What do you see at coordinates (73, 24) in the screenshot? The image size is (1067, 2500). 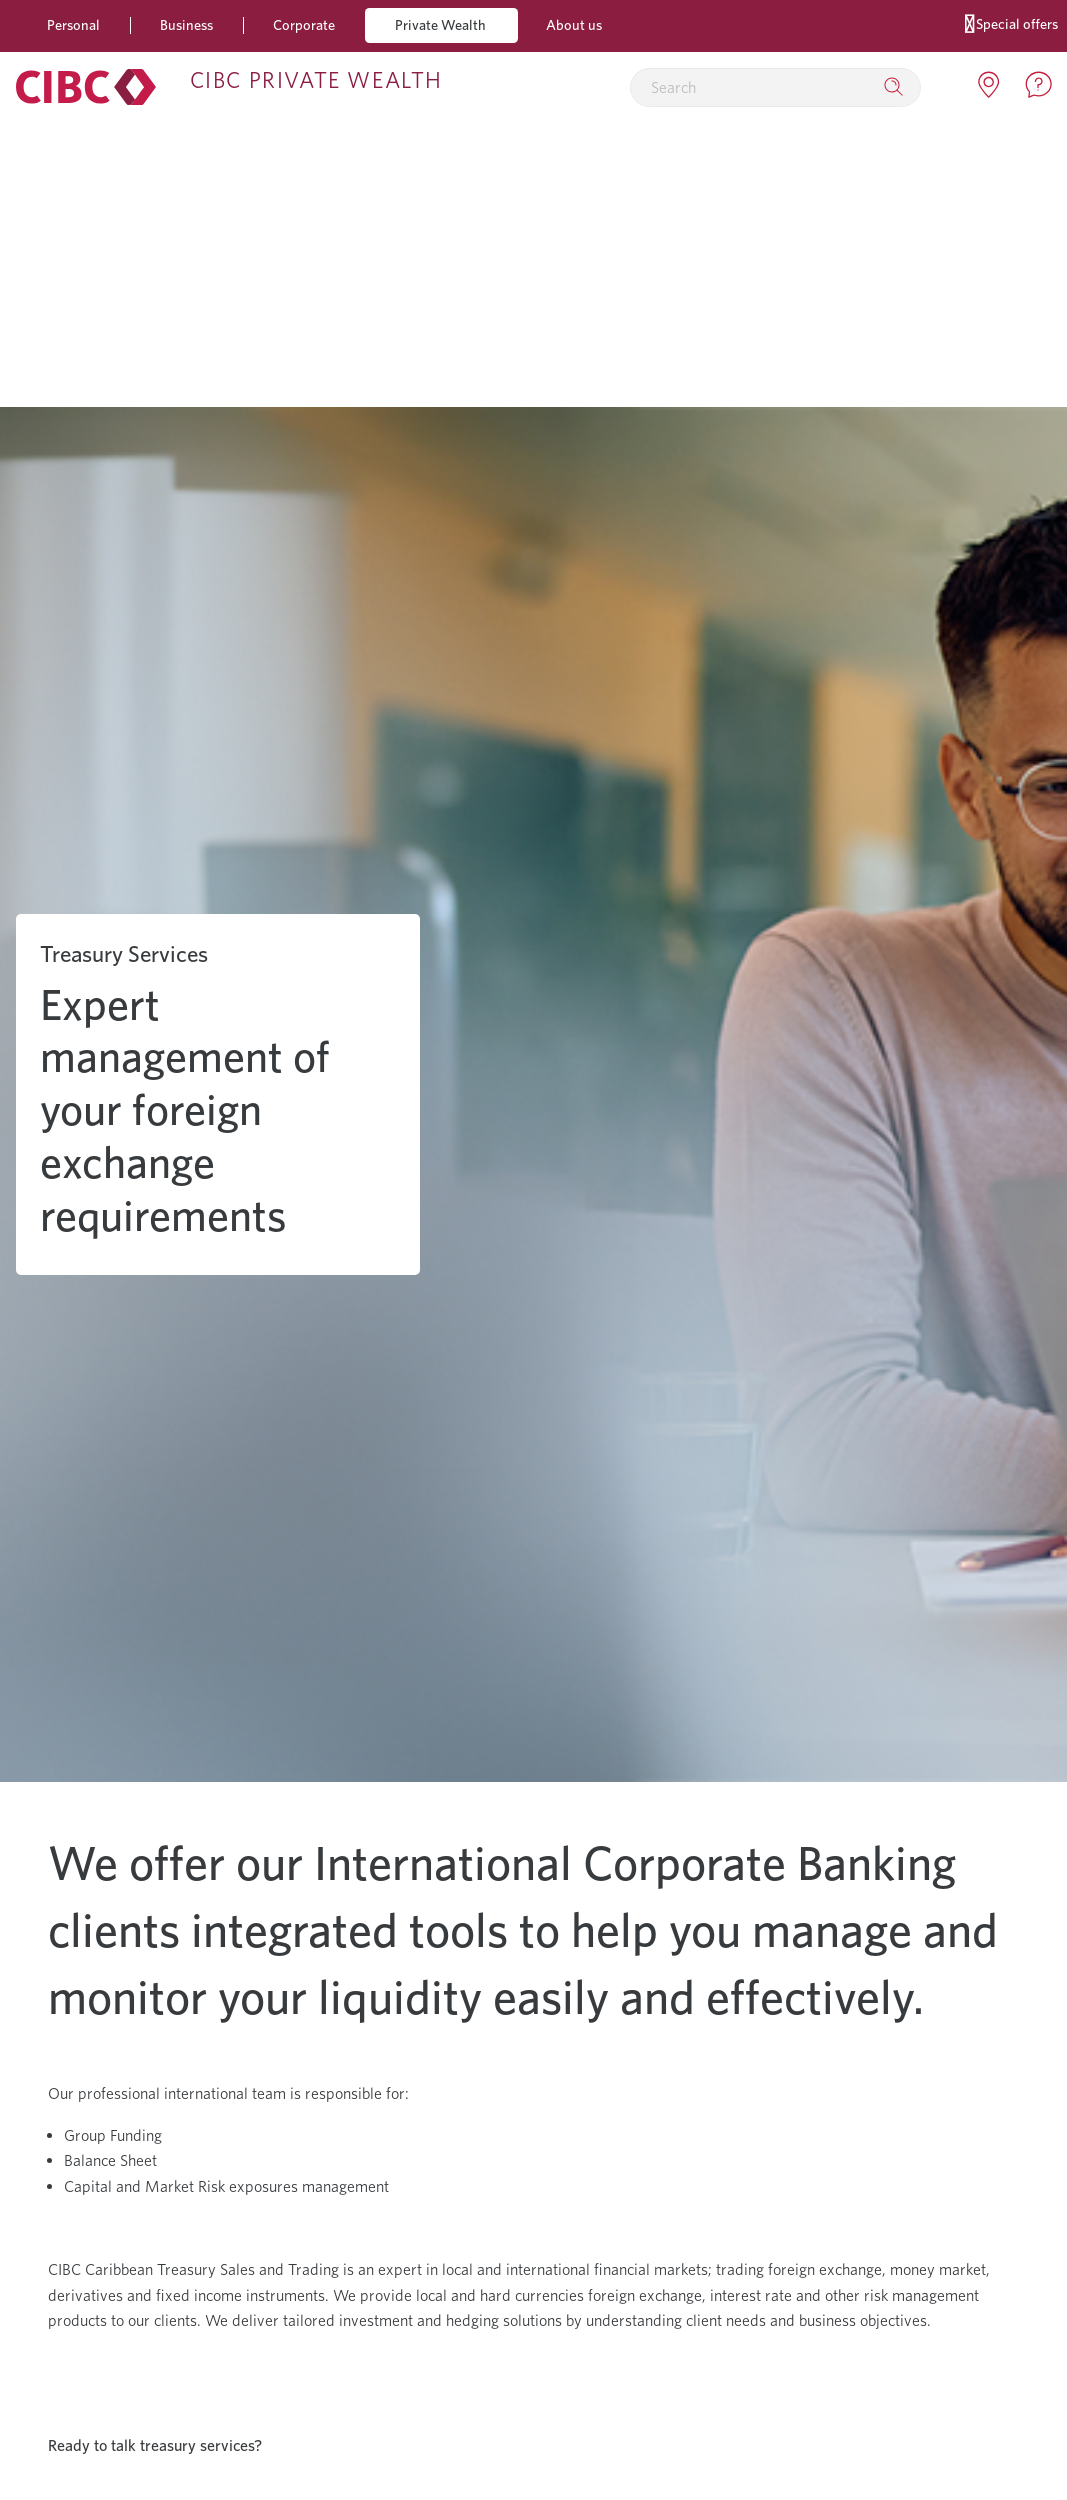 I see `Personal` at bounding box center [73, 24].